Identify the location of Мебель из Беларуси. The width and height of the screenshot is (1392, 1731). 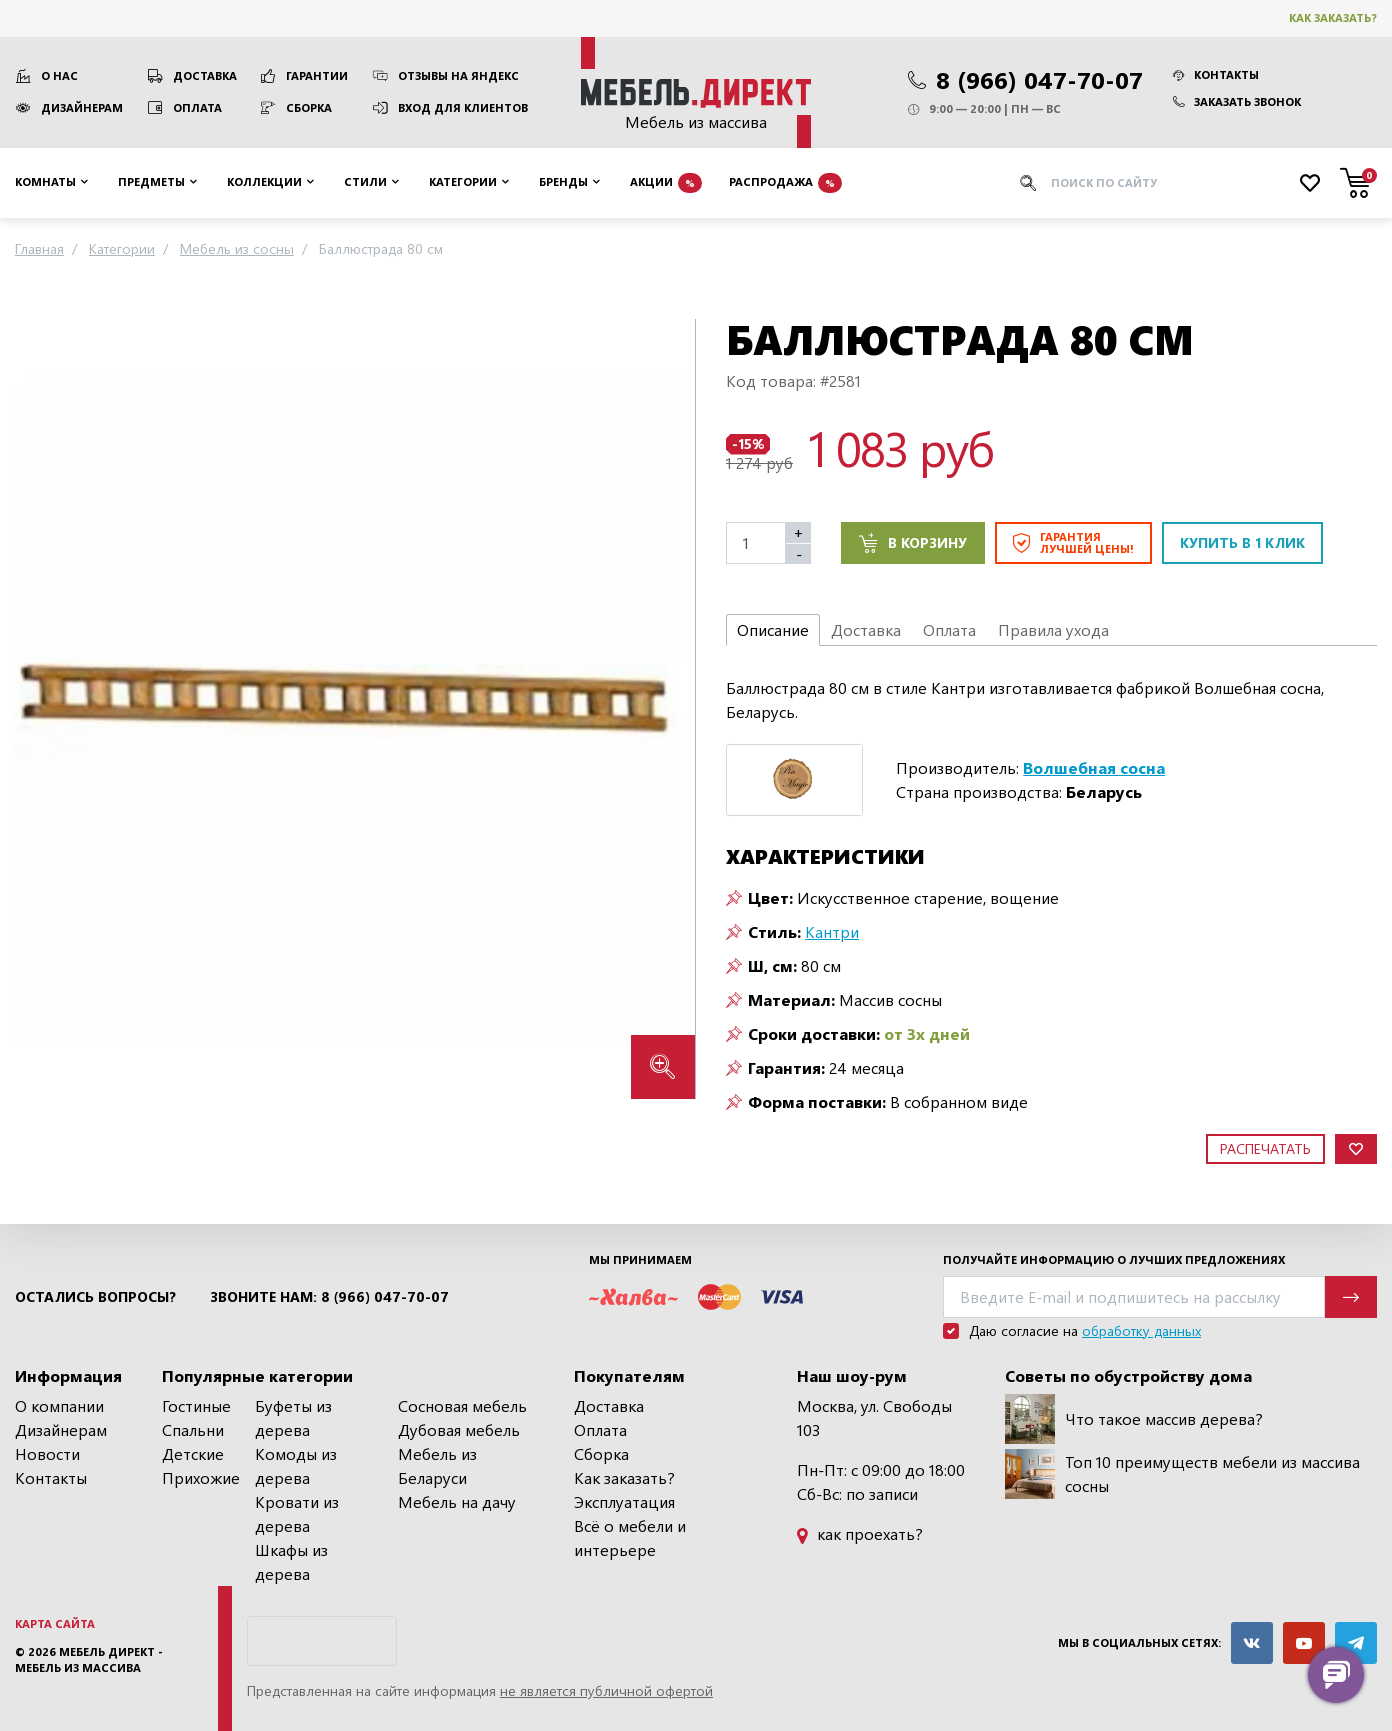
(437, 1465).